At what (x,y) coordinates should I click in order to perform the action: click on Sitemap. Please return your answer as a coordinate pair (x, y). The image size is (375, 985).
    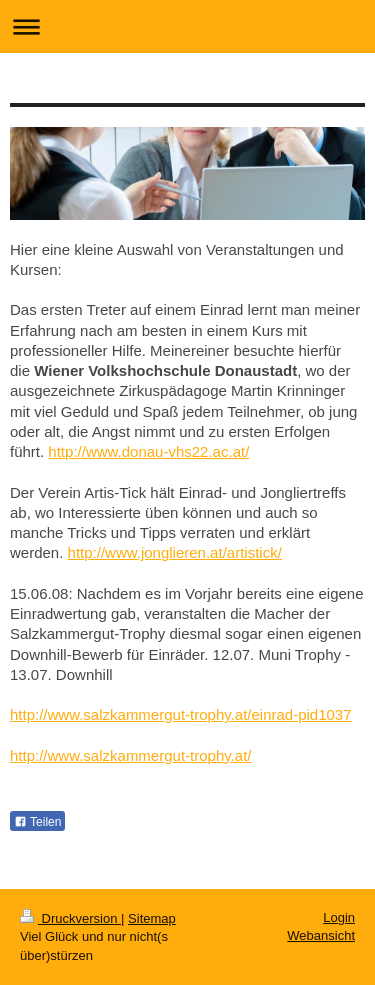
    Looking at the image, I should click on (152, 918).